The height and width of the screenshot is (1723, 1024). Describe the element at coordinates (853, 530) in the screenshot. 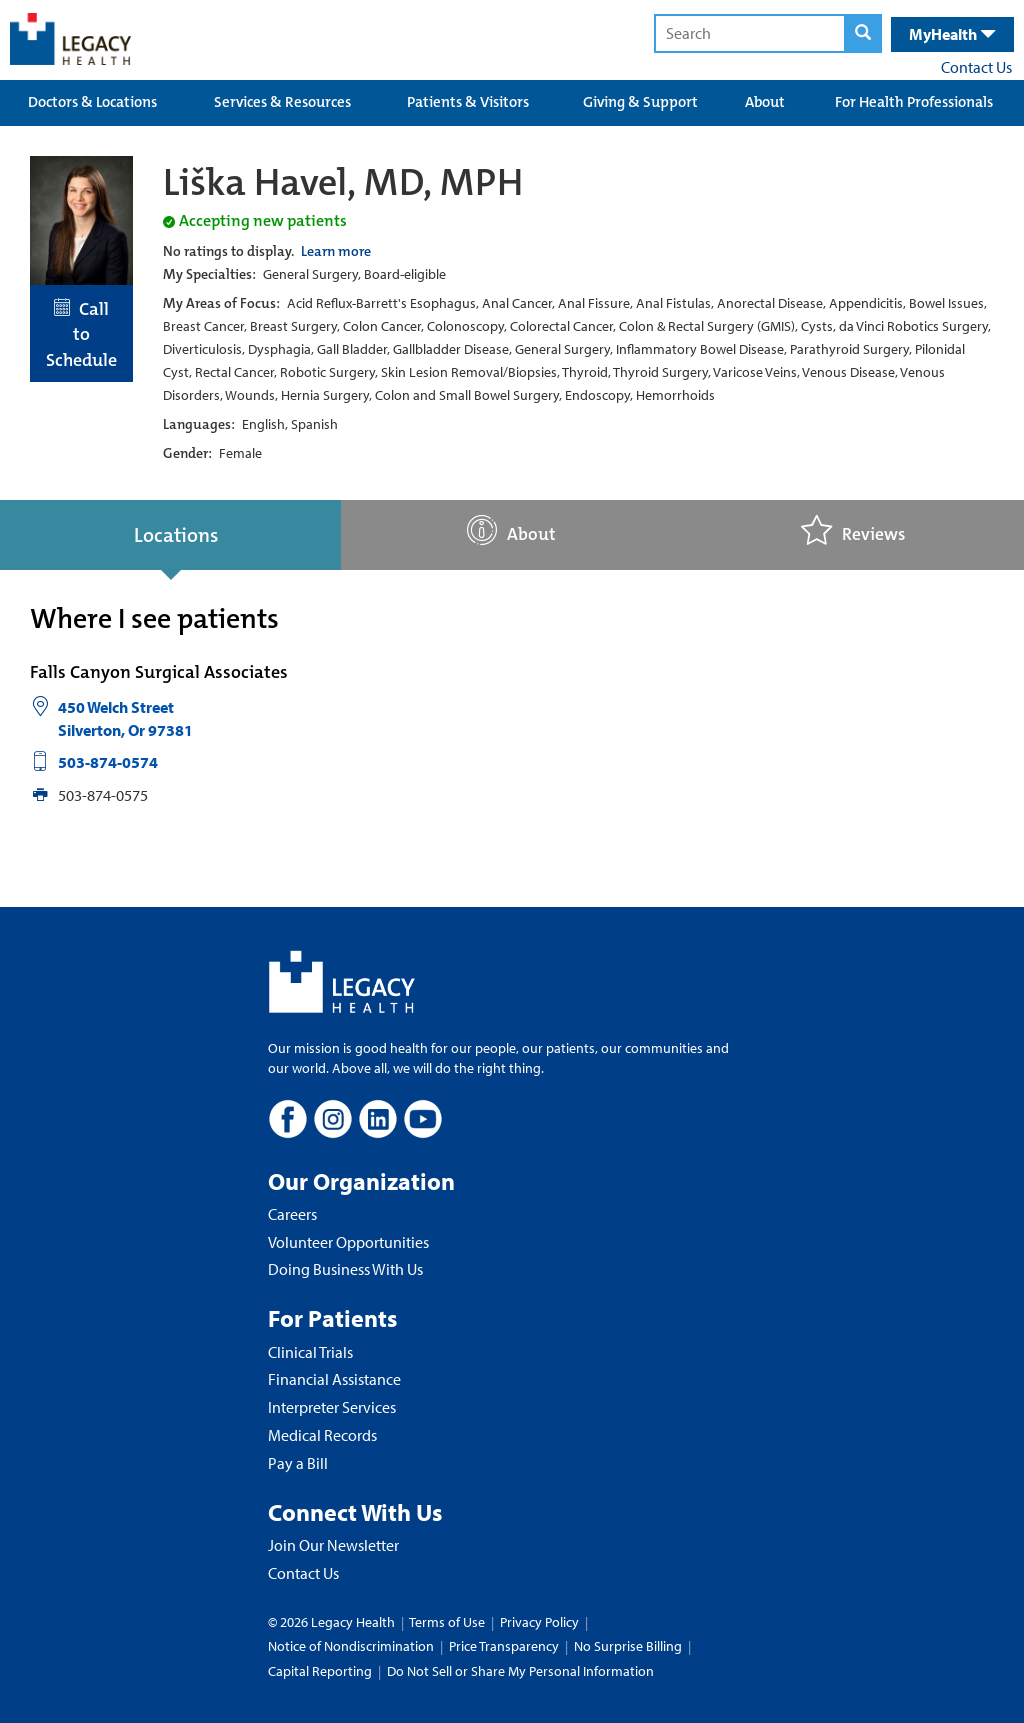

I see `Reviews [tab]` at that location.